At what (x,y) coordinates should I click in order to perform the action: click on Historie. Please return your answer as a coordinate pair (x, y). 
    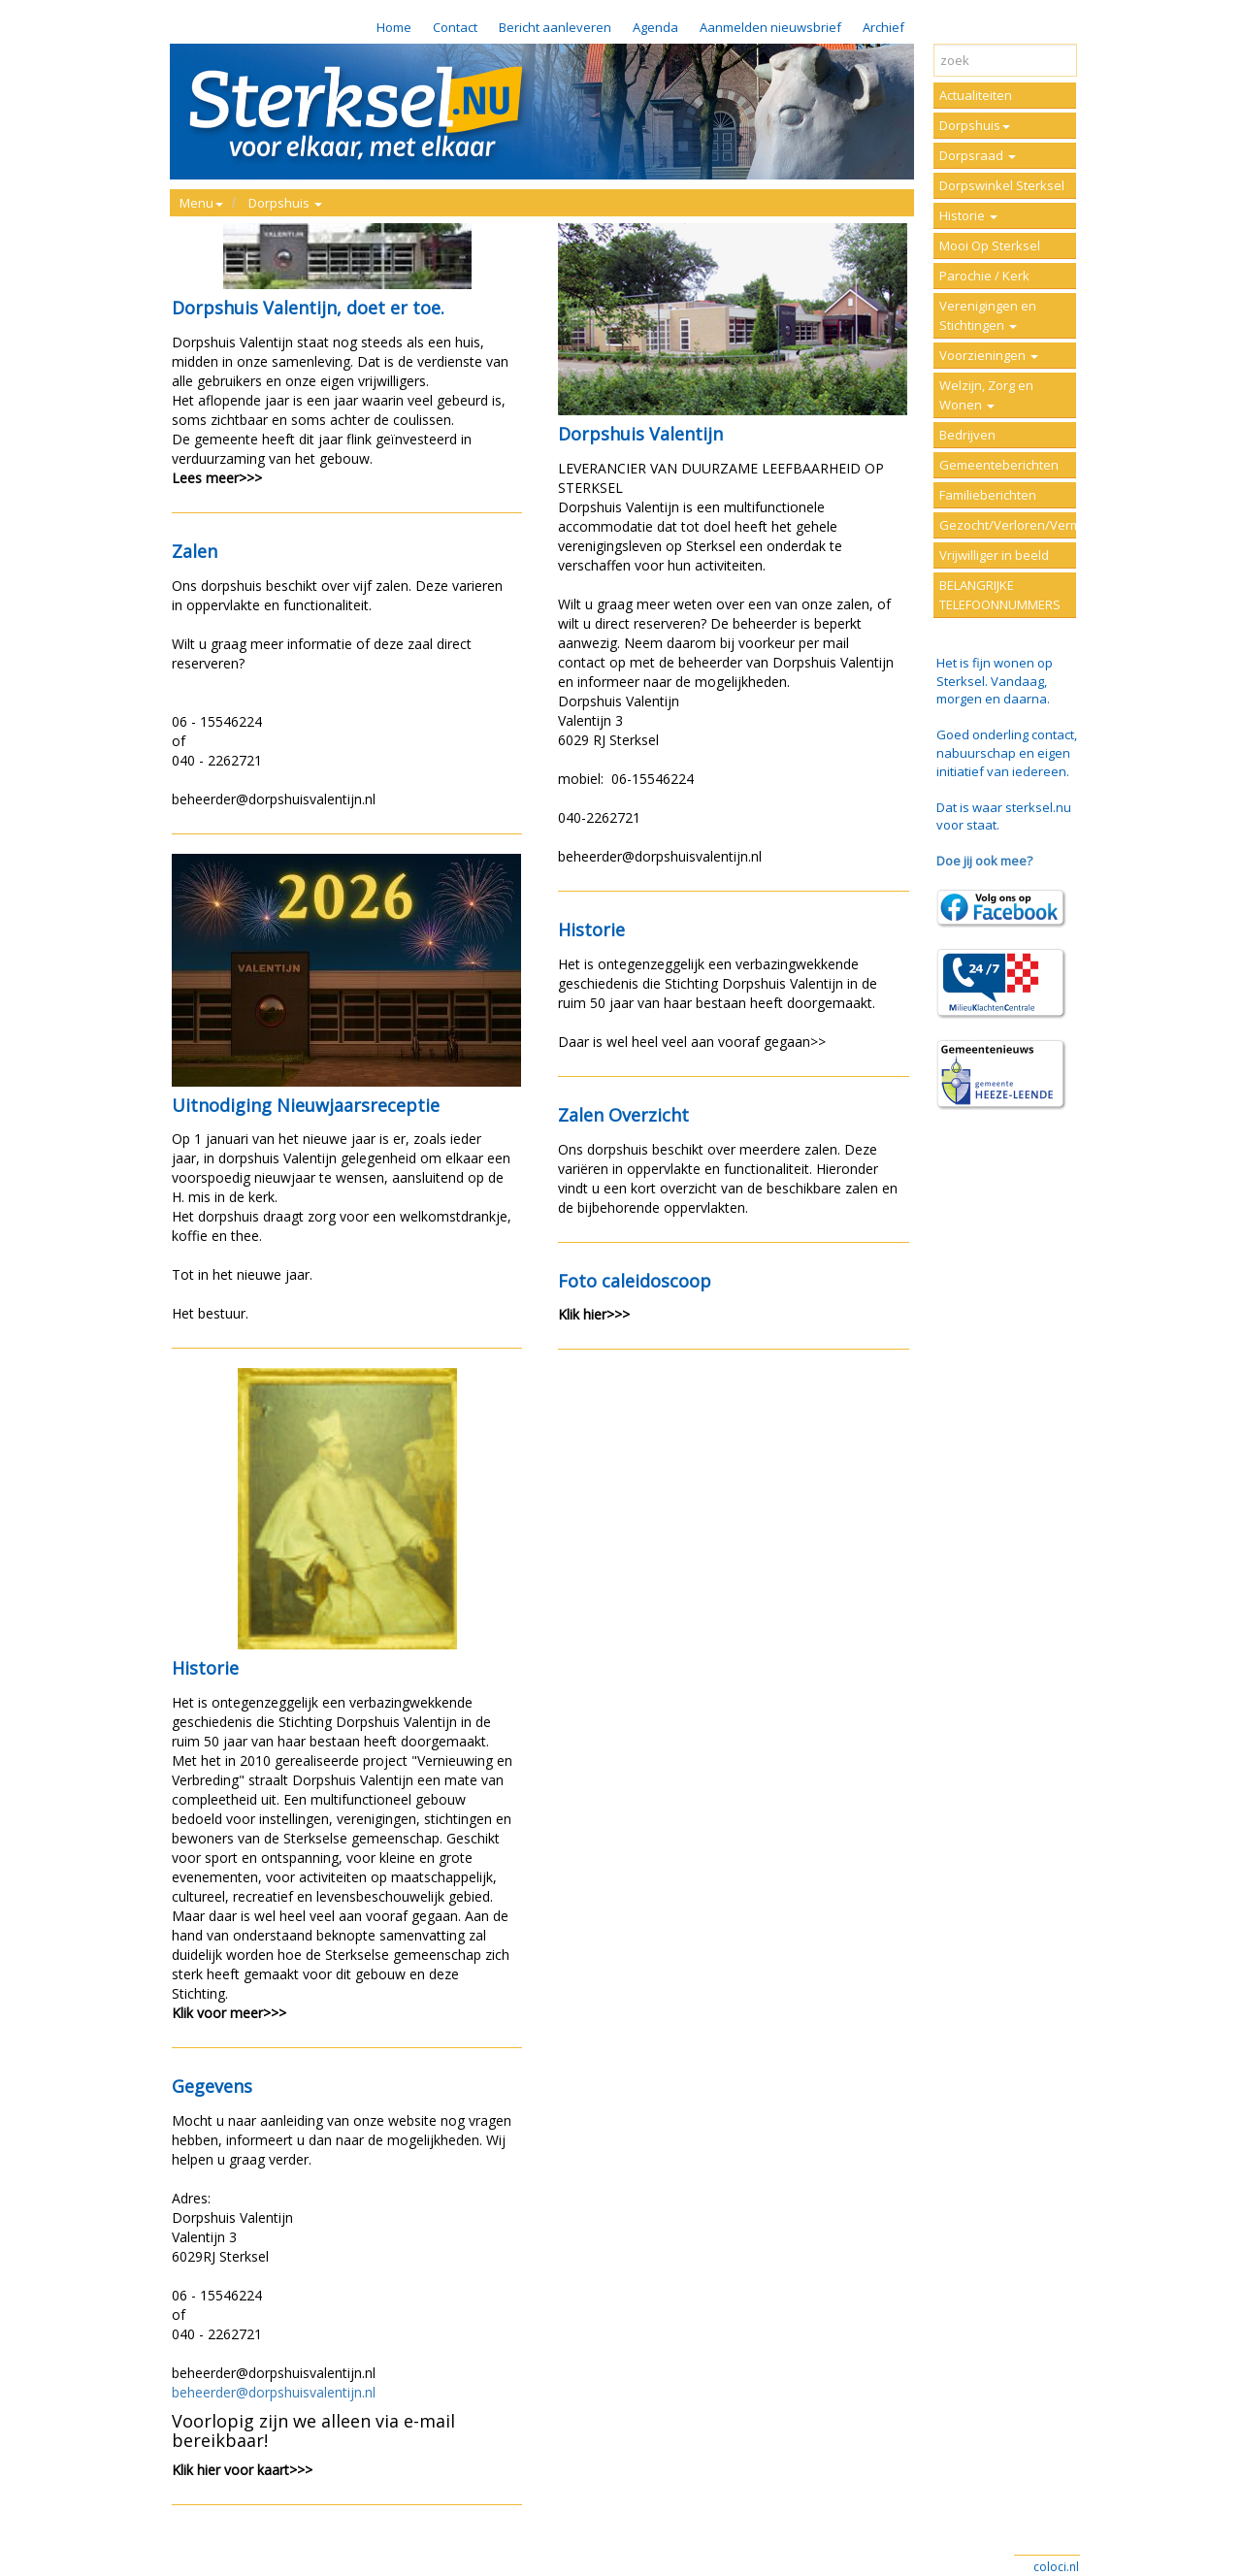
    Looking at the image, I should click on (968, 215).